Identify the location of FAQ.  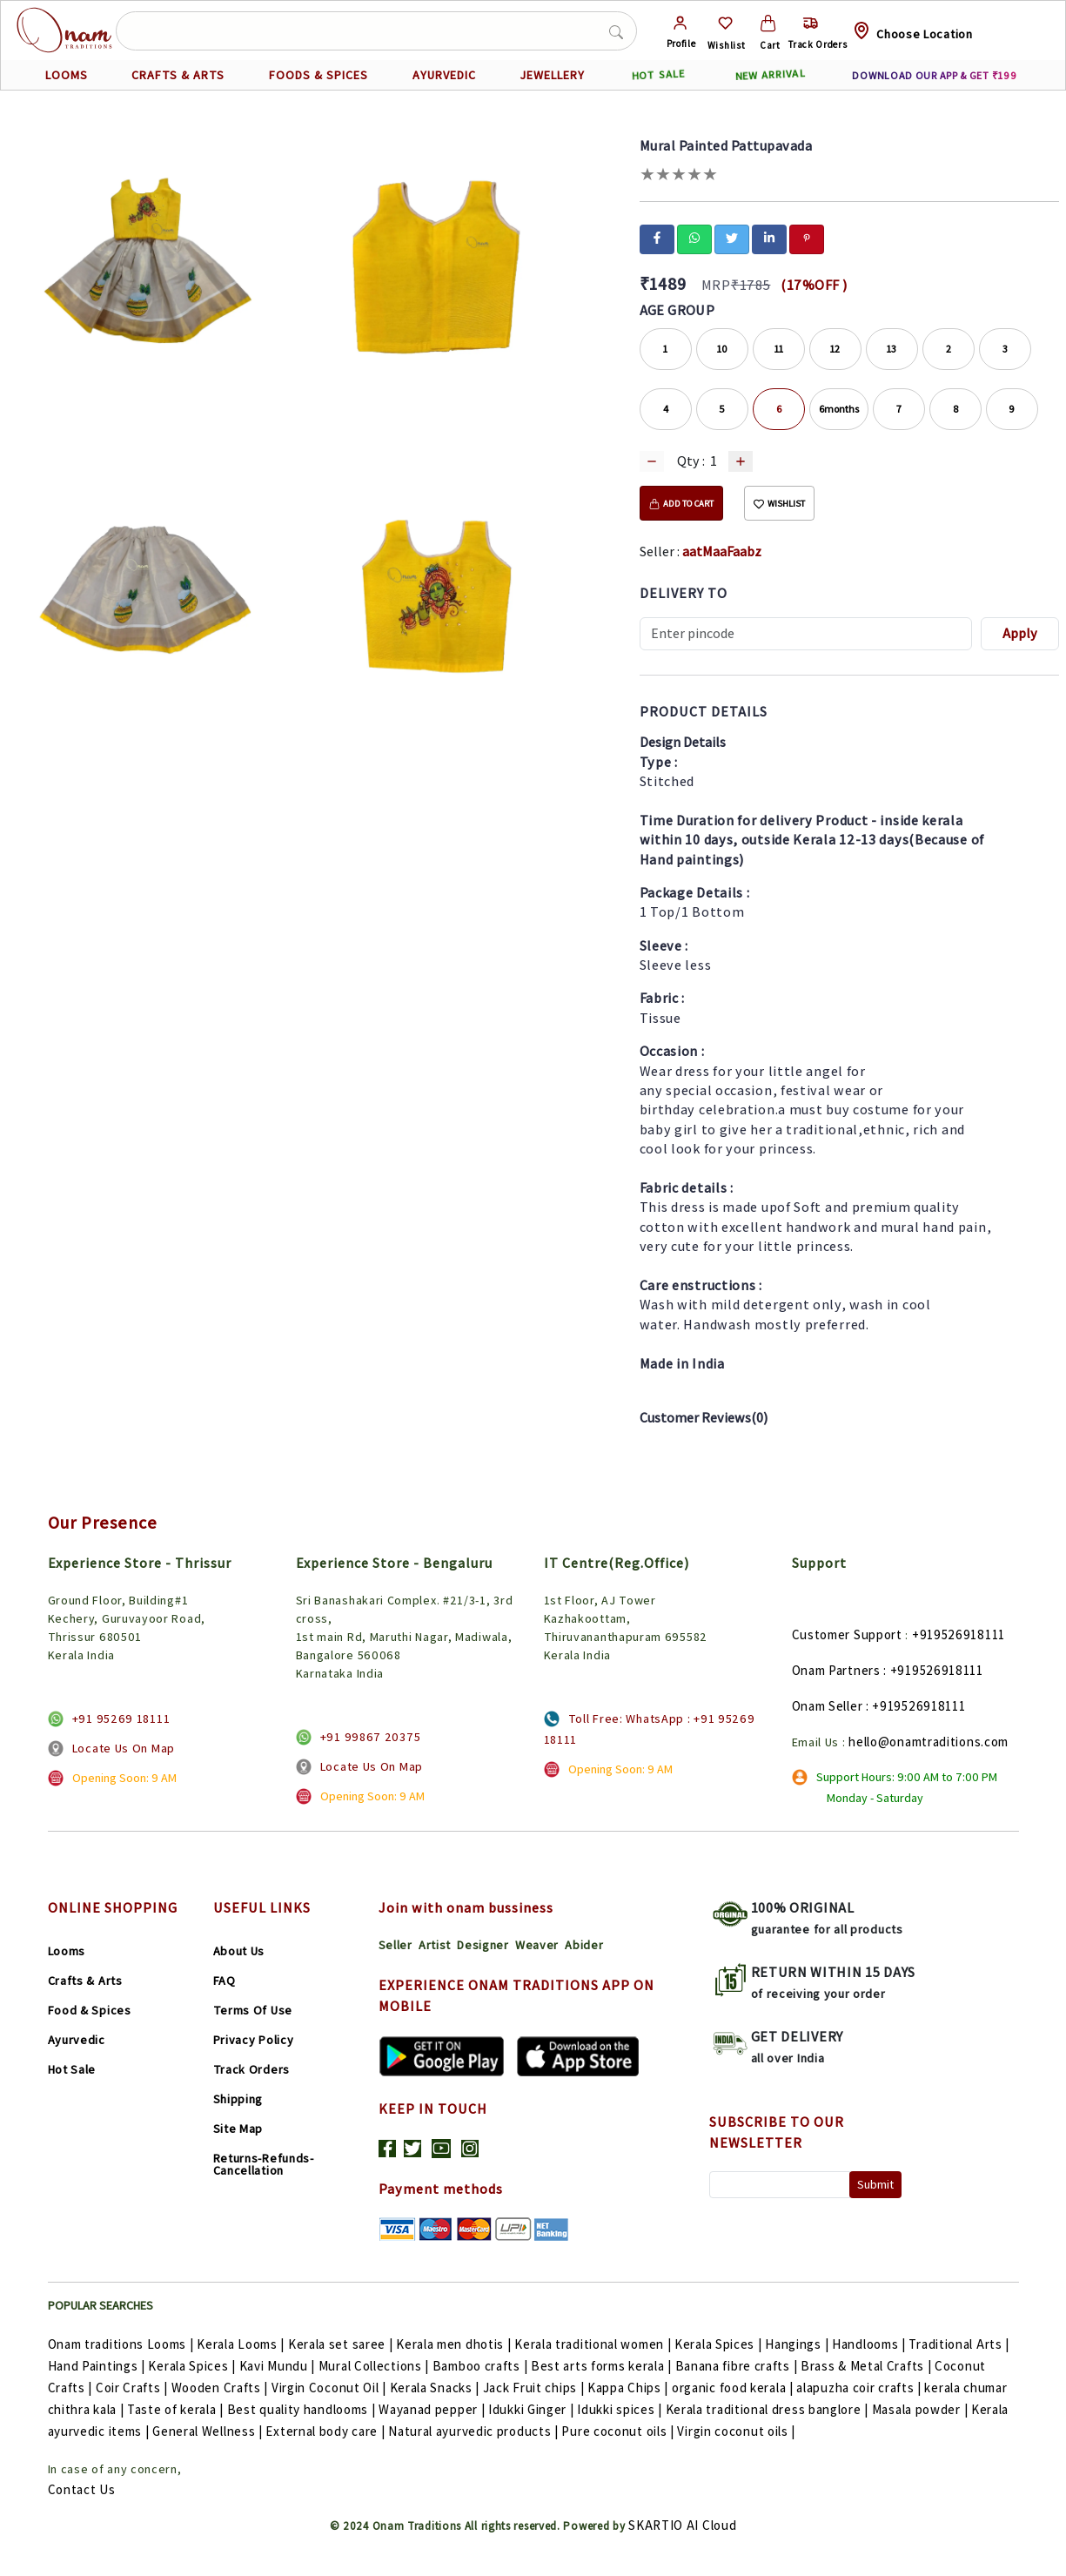
(224, 1980).